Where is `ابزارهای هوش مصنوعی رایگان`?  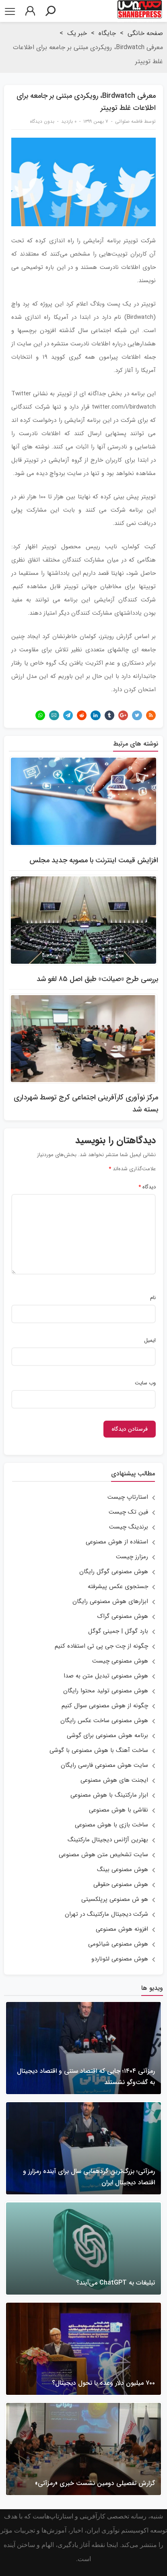 ابزارهای هوش مصنوعی رایگان is located at coordinates (110, 1601).